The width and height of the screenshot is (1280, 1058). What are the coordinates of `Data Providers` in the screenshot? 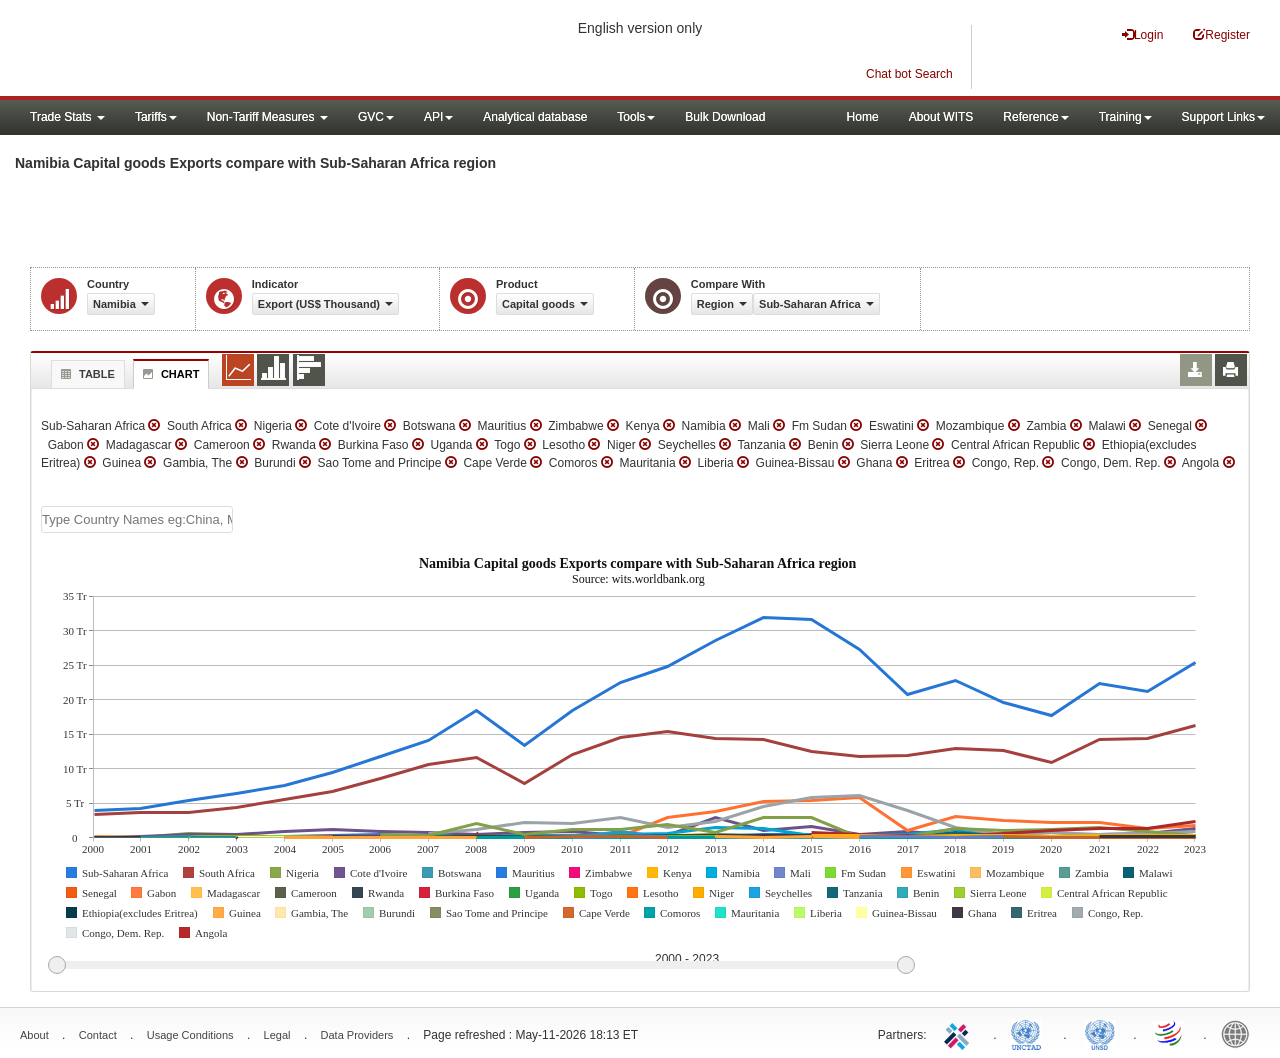 It's located at (357, 1035).